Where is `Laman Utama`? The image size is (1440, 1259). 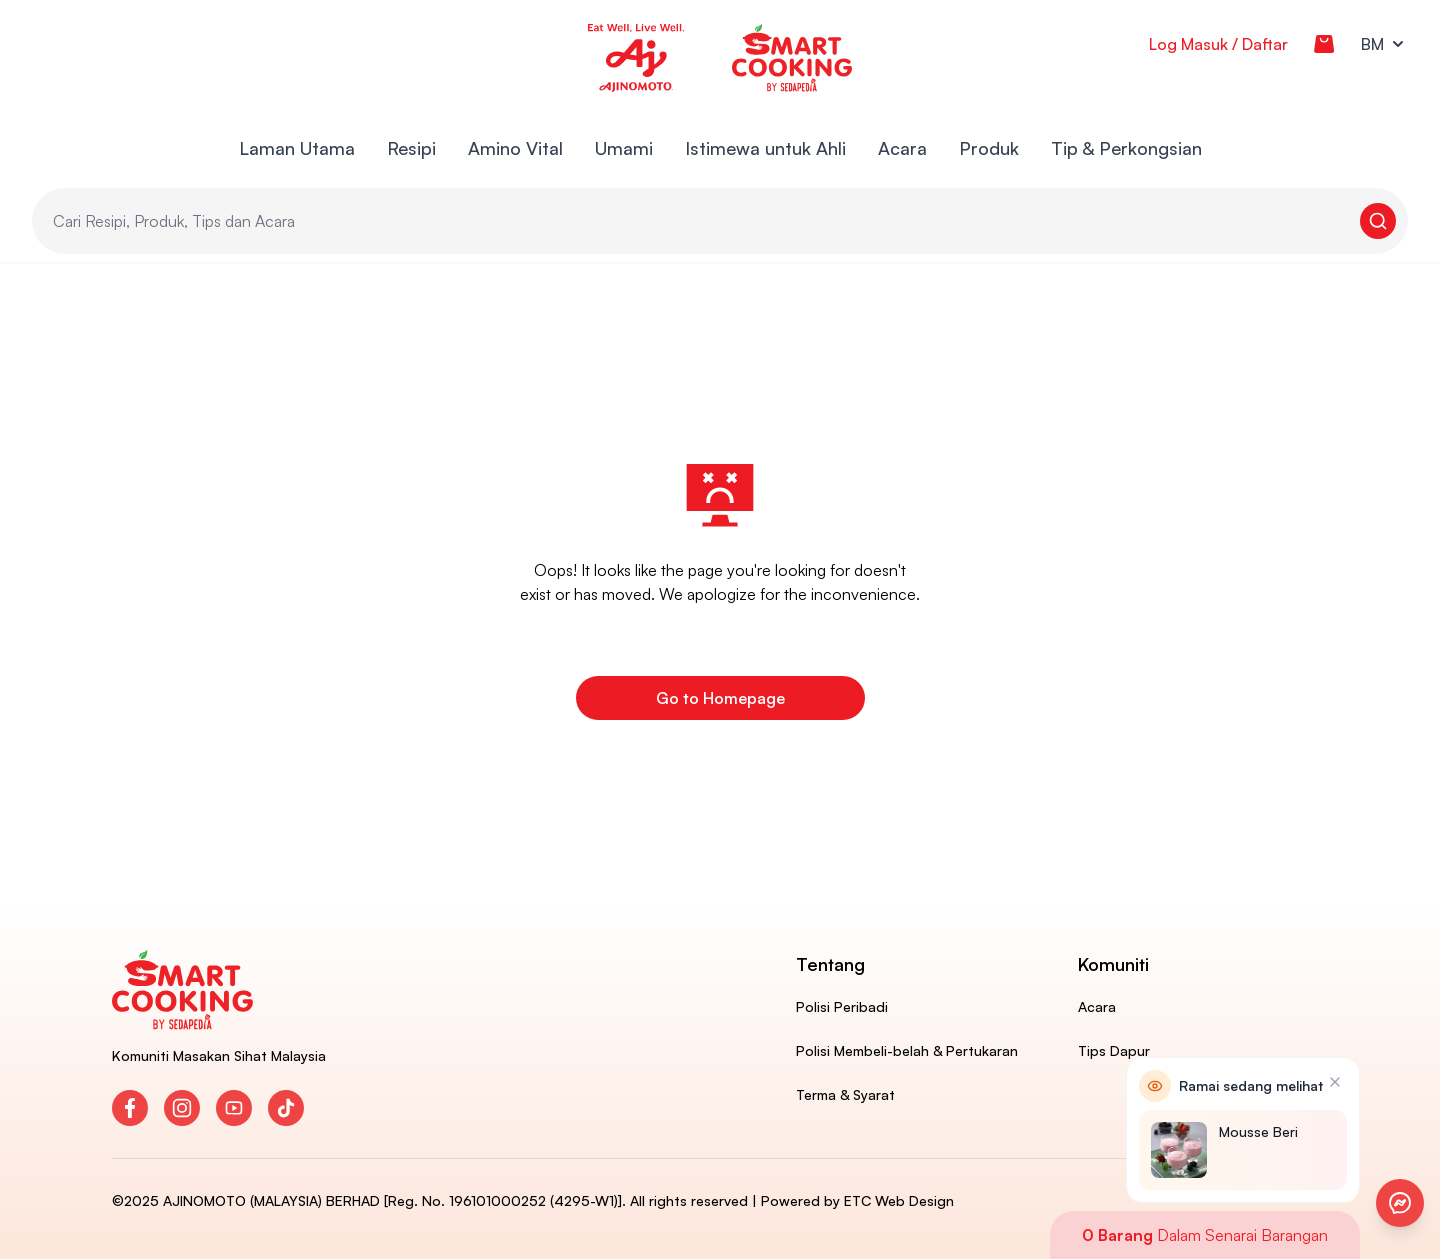 Laman Utama is located at coordinates (297, 148).